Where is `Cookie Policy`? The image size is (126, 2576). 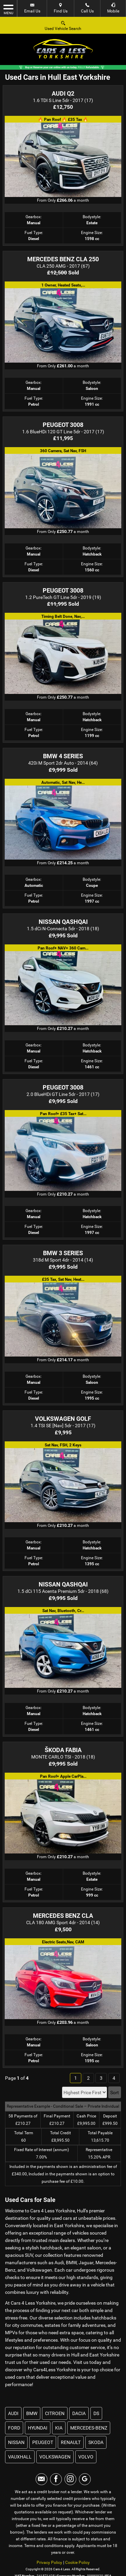 Cookie Policy is located at coordinates (77, 2562).